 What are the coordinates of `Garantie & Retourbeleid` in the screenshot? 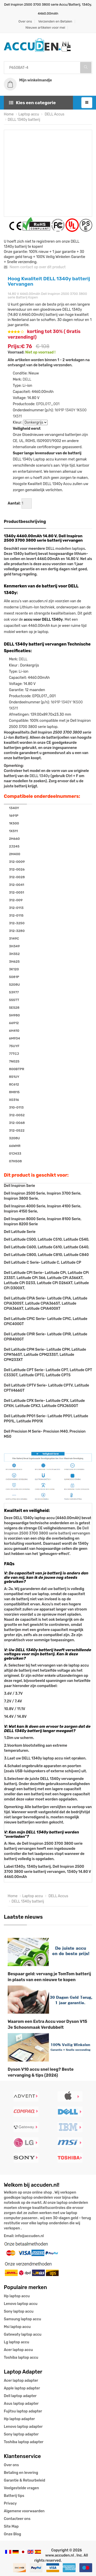 It's located at (24, 2480).